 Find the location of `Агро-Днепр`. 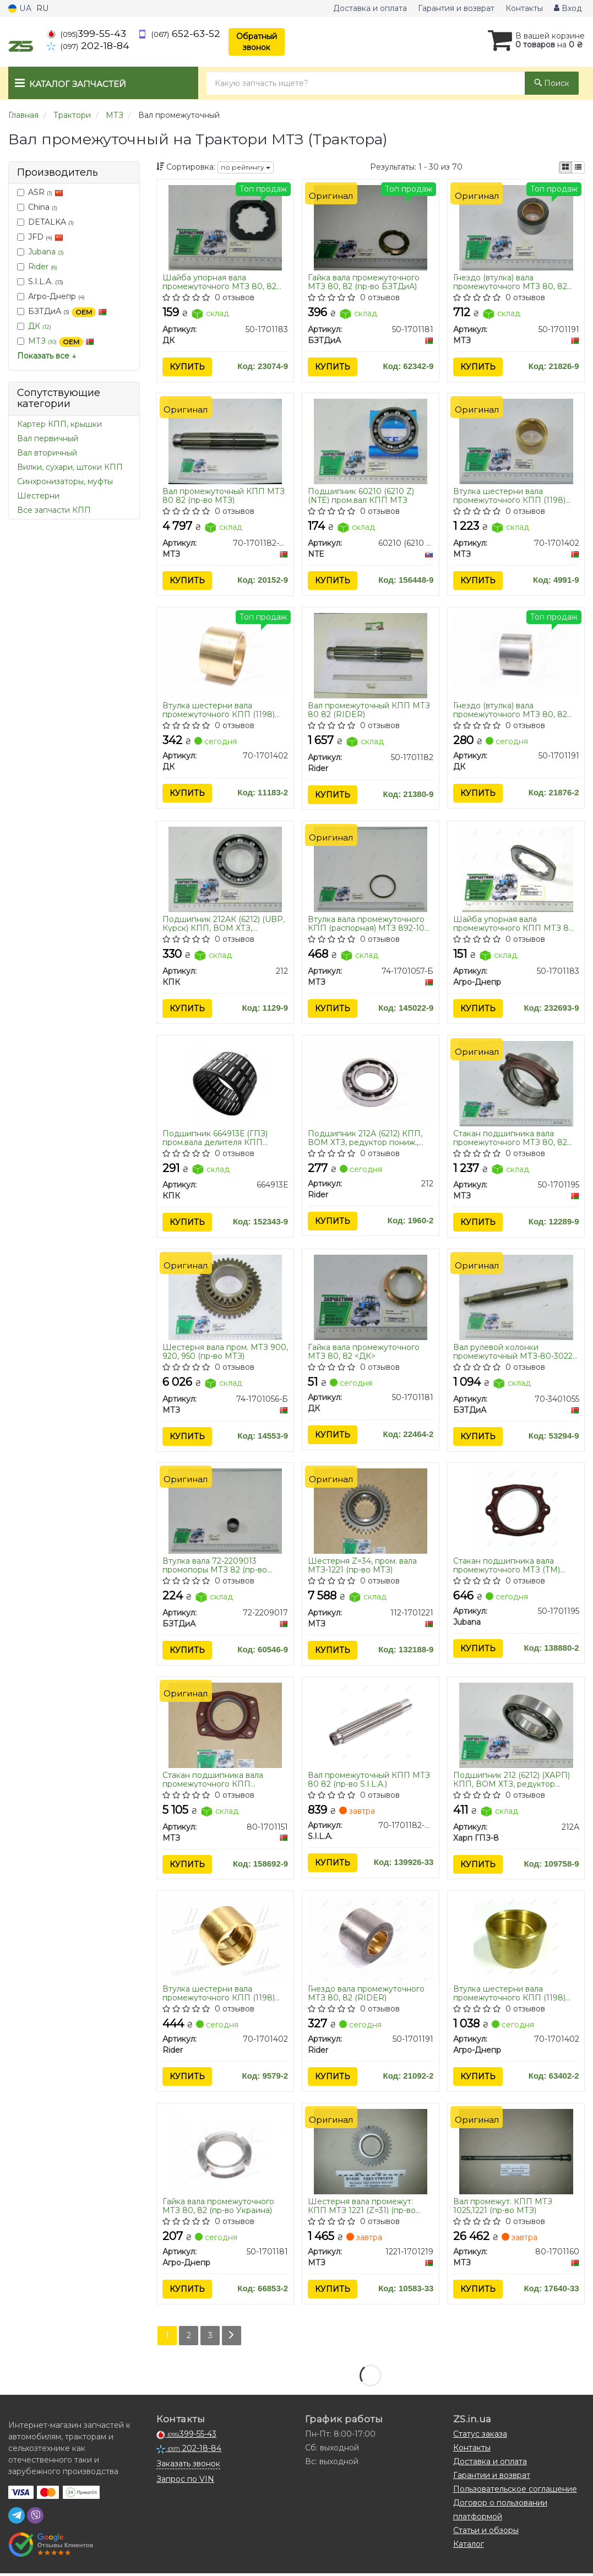

Агро-Днепр is located at coordinates (51, 296).